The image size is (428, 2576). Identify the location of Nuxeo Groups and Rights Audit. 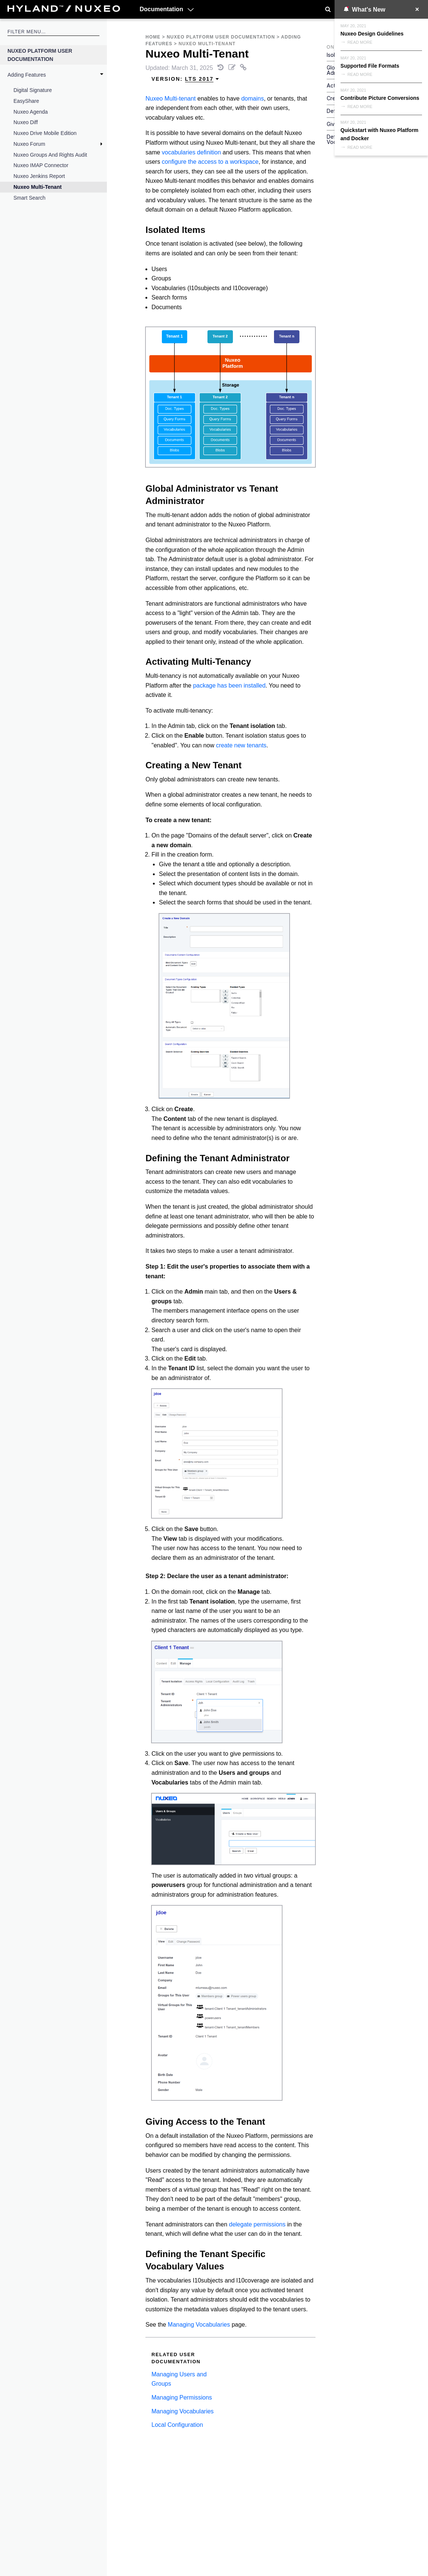
(50, 155).